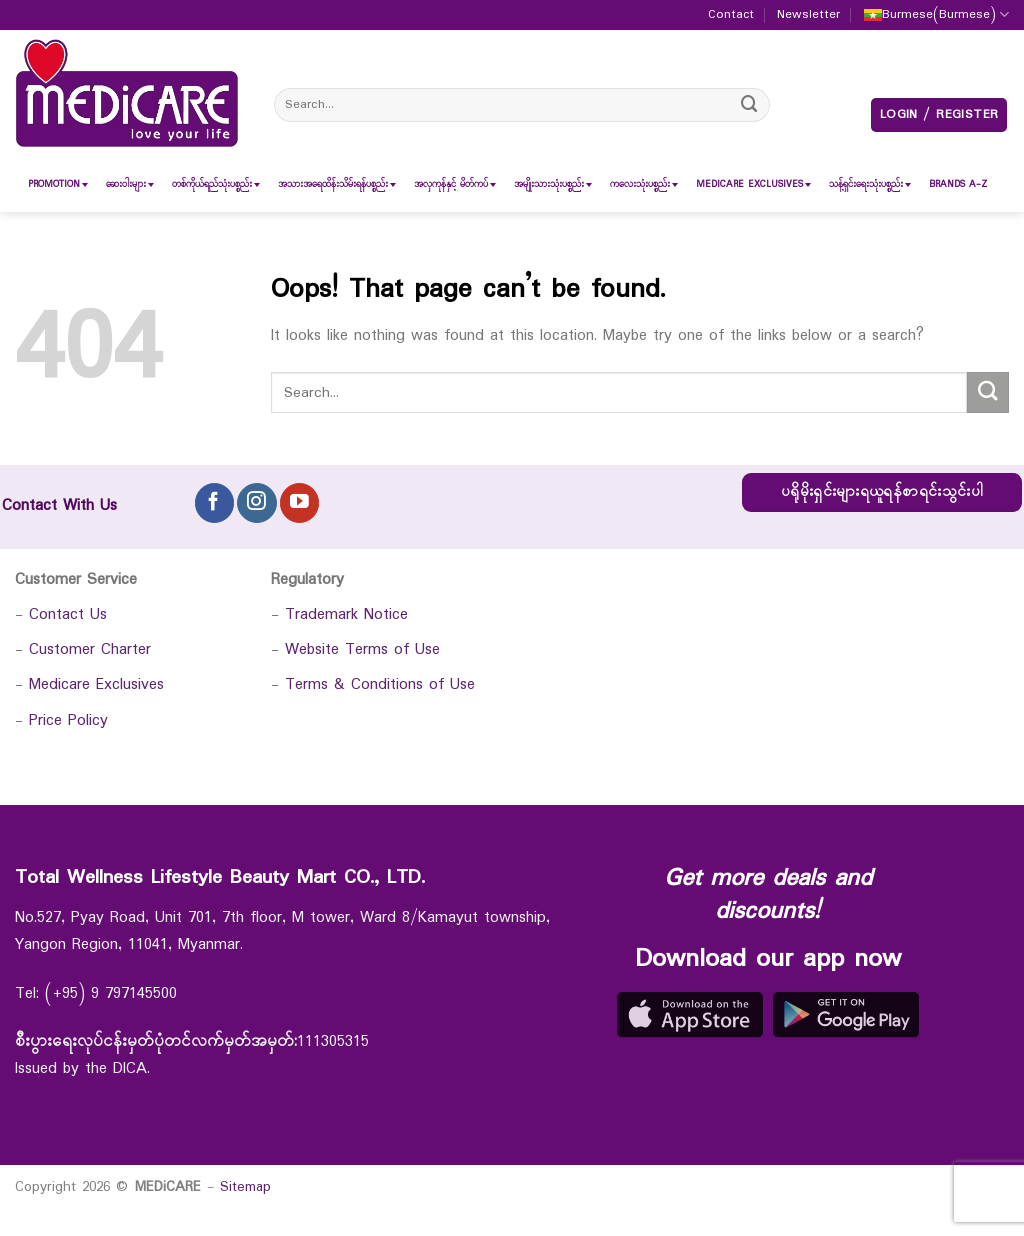 The width and height of the screenshot is (1024, 1236). Describe the element at coordinates (362, 649) in the screenshot. I see `Website Terms of Use` at that location.